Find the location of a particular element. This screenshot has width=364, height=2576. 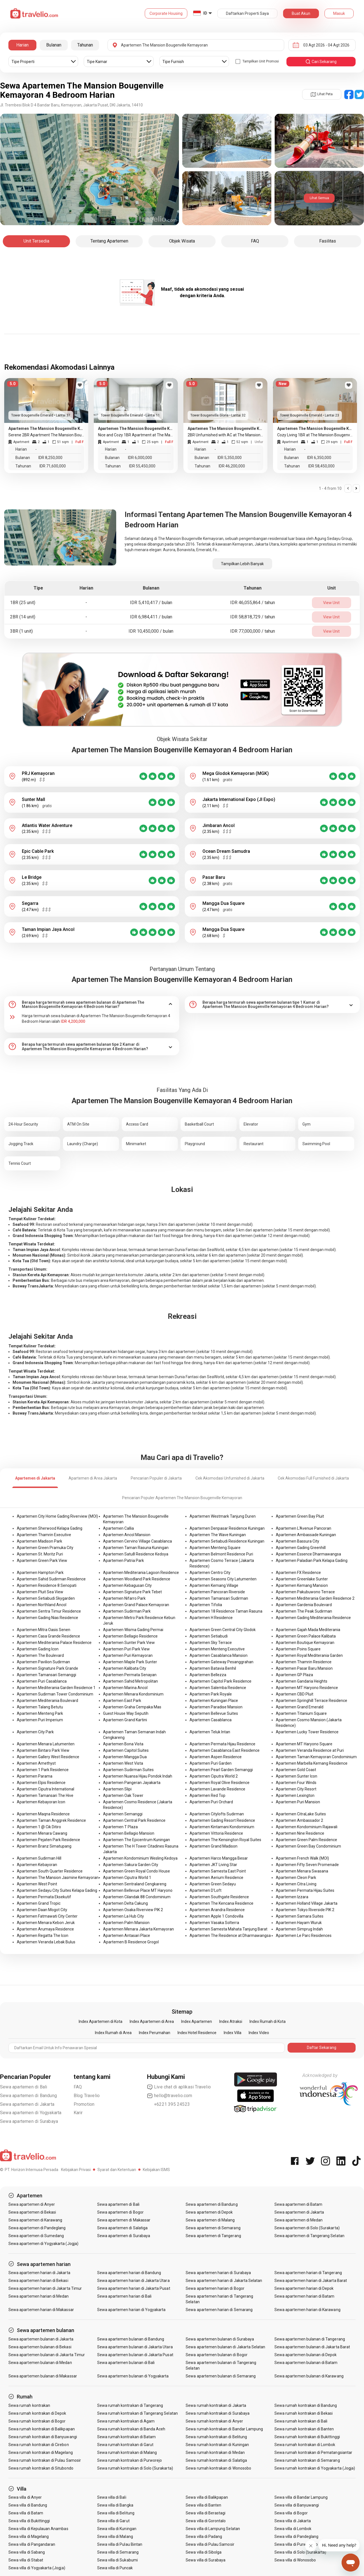

Apartemen City Home Gading Riverview (MOI) is located at coordinates (57, 1516).